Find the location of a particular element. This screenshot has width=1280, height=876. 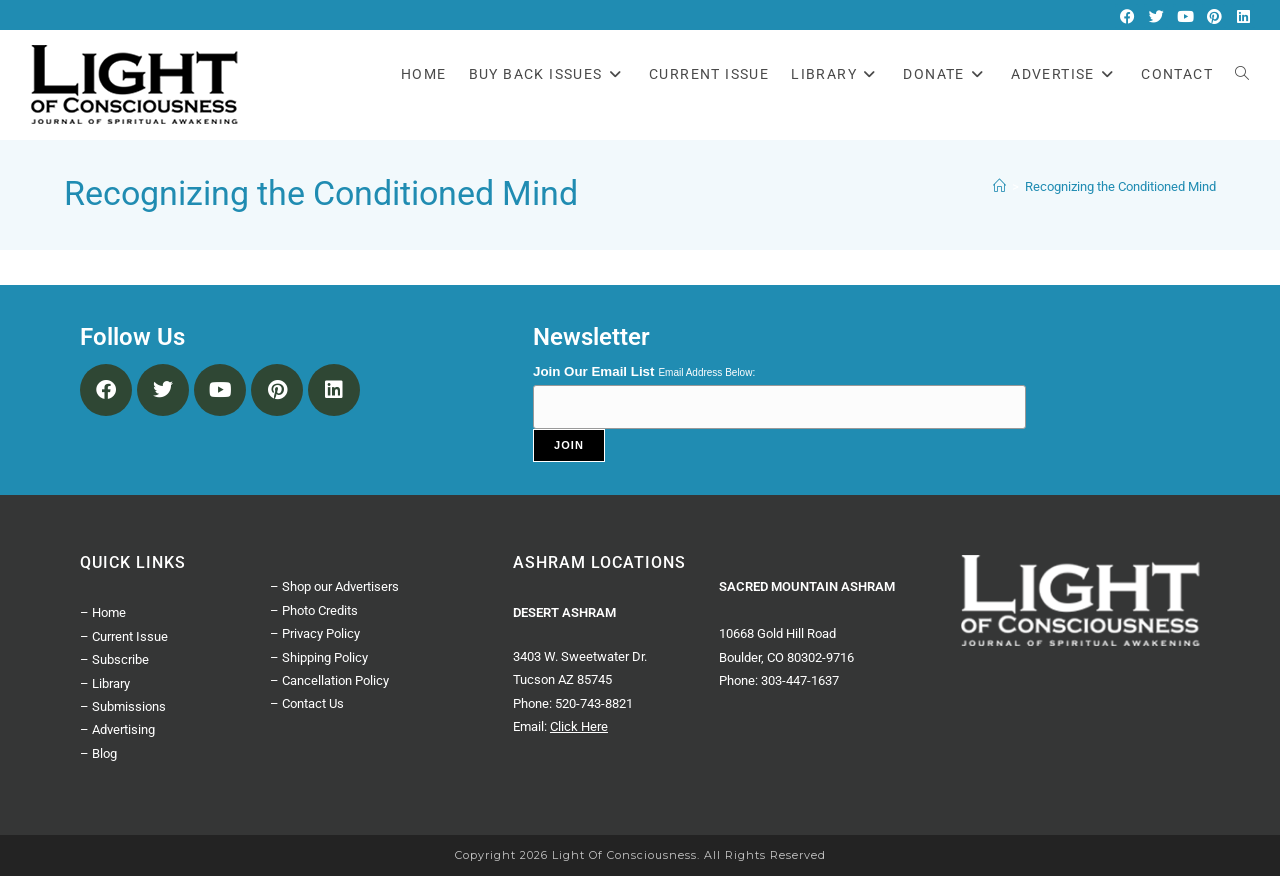

– Current Issue is located at coordinates (124, 636).